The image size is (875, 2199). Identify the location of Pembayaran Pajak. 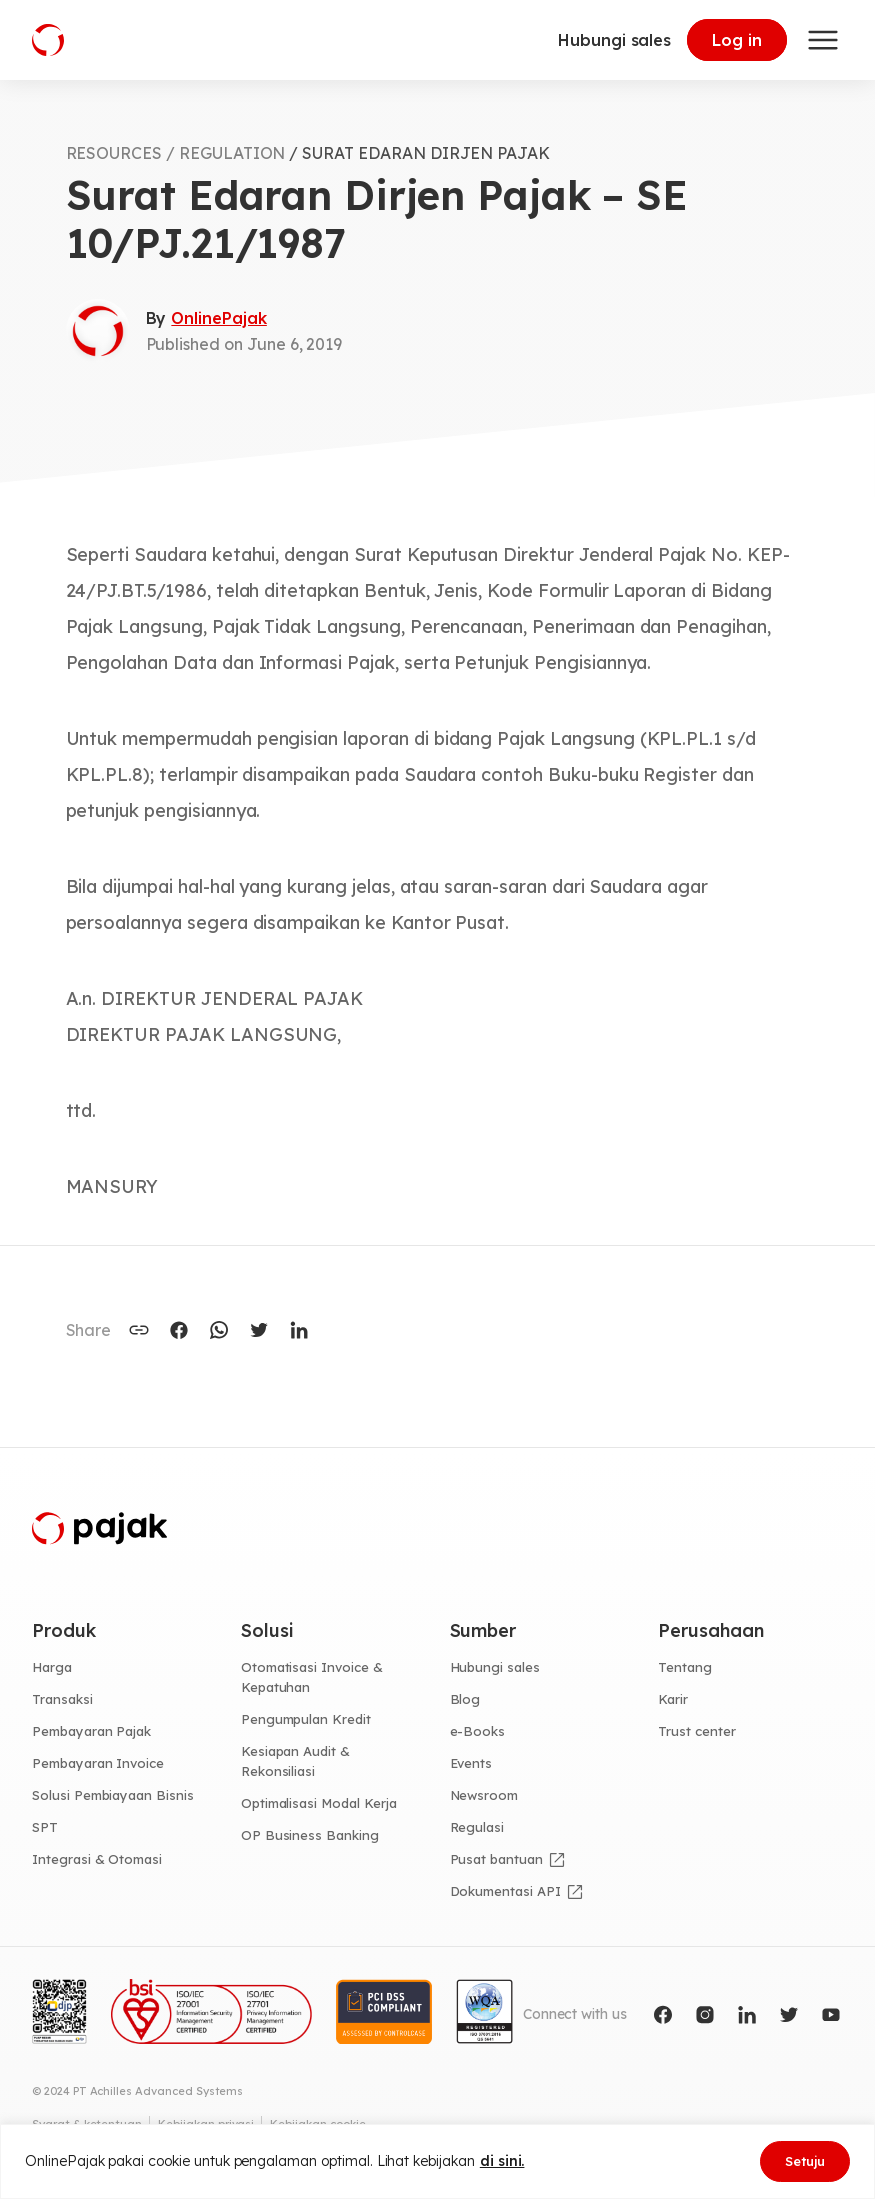
(91, 1731).